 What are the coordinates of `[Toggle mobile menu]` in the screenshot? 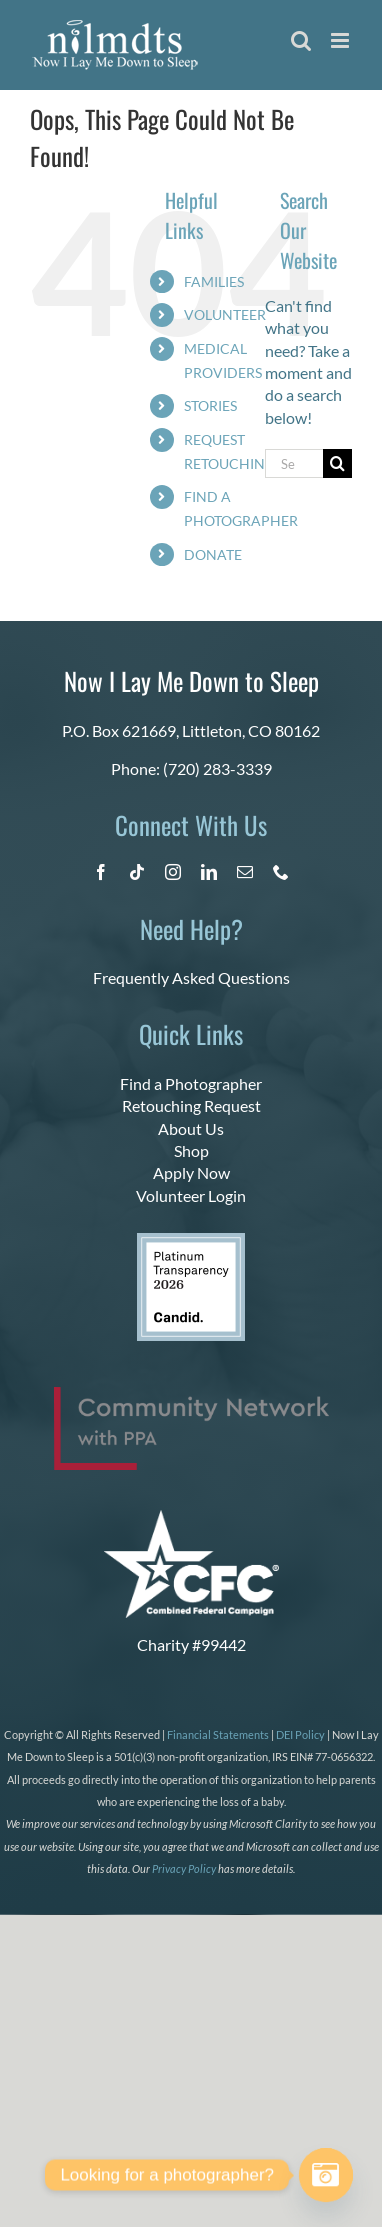 It's located at (341, 40).